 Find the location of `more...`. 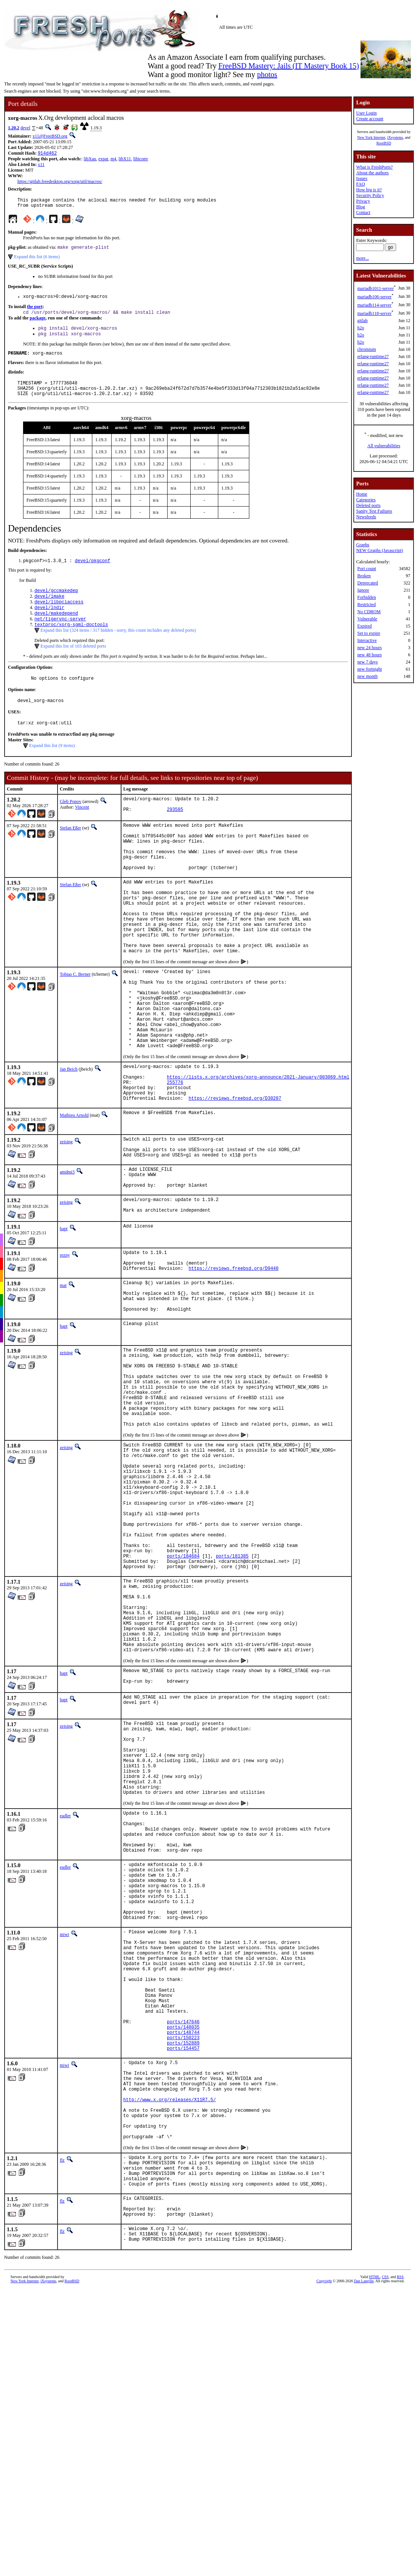

more... is located at coordinates (362, 258).